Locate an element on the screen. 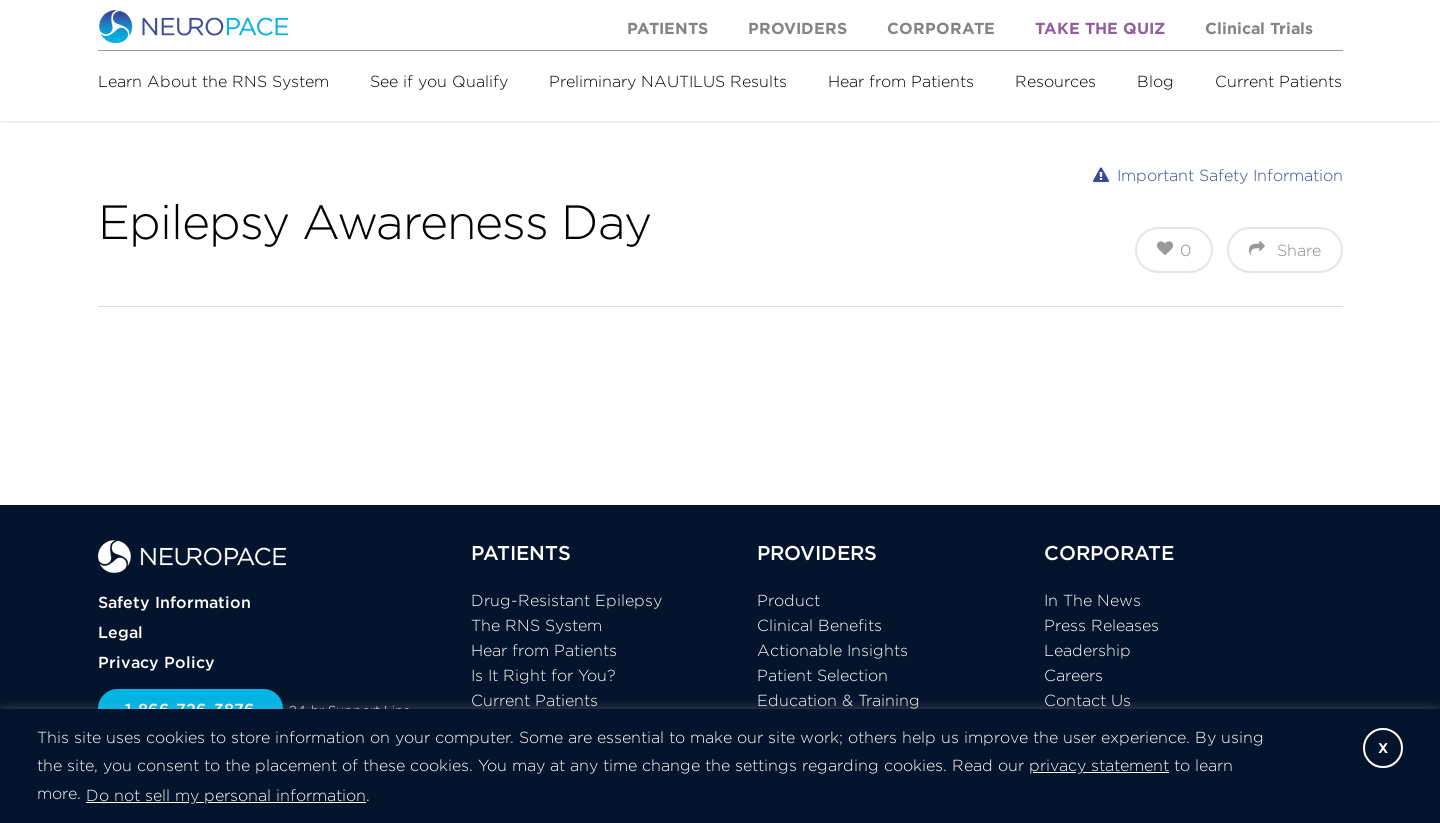  Legal is located at coordinates (120, 632).